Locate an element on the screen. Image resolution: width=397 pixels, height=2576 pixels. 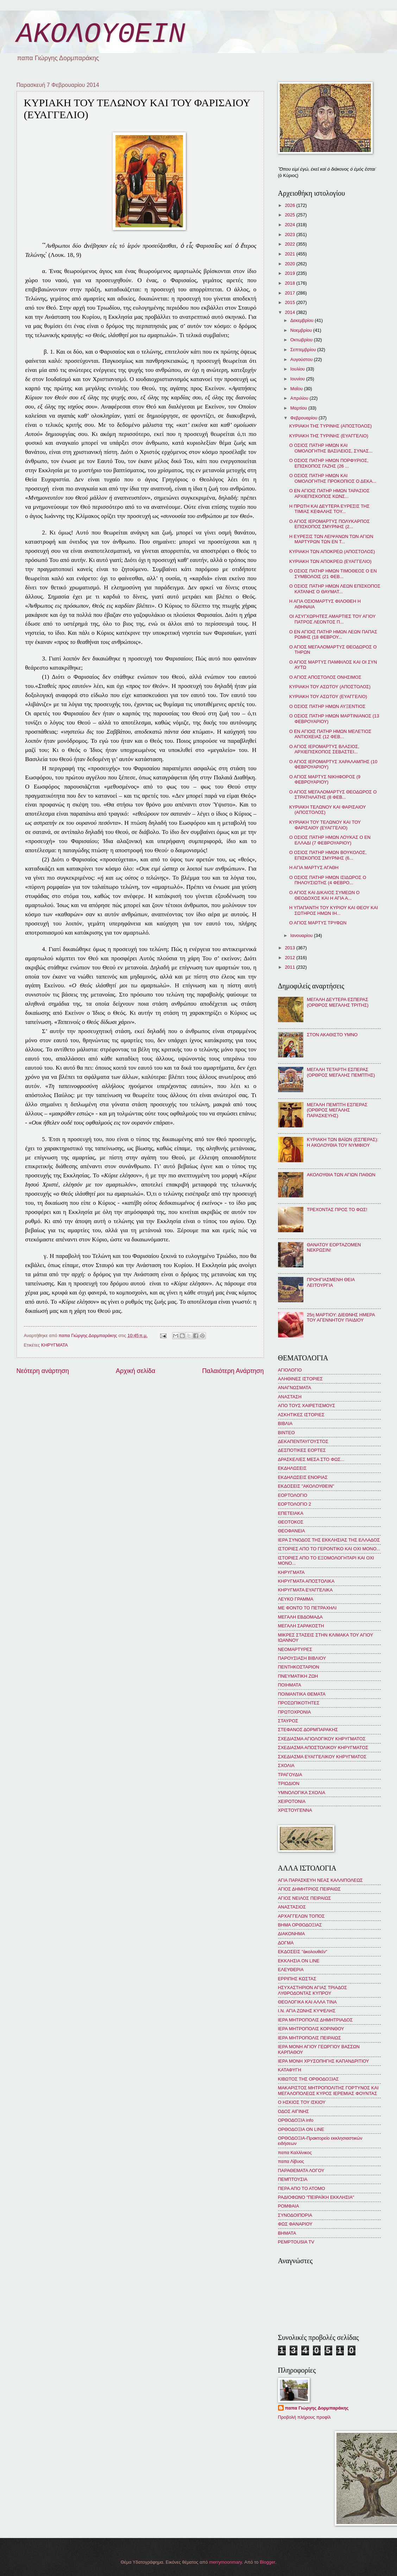
ΟΙ ΑΣΥΓΧΩΡΗΤΕΣ ΑΜΑΡΤΙΕΣ ΤΟΥ ΑΓΙΟΥ ΠΑΤΡΟΣ ΛΕΟΝΤΟΣ Π... is located at coordinates (332, 619).